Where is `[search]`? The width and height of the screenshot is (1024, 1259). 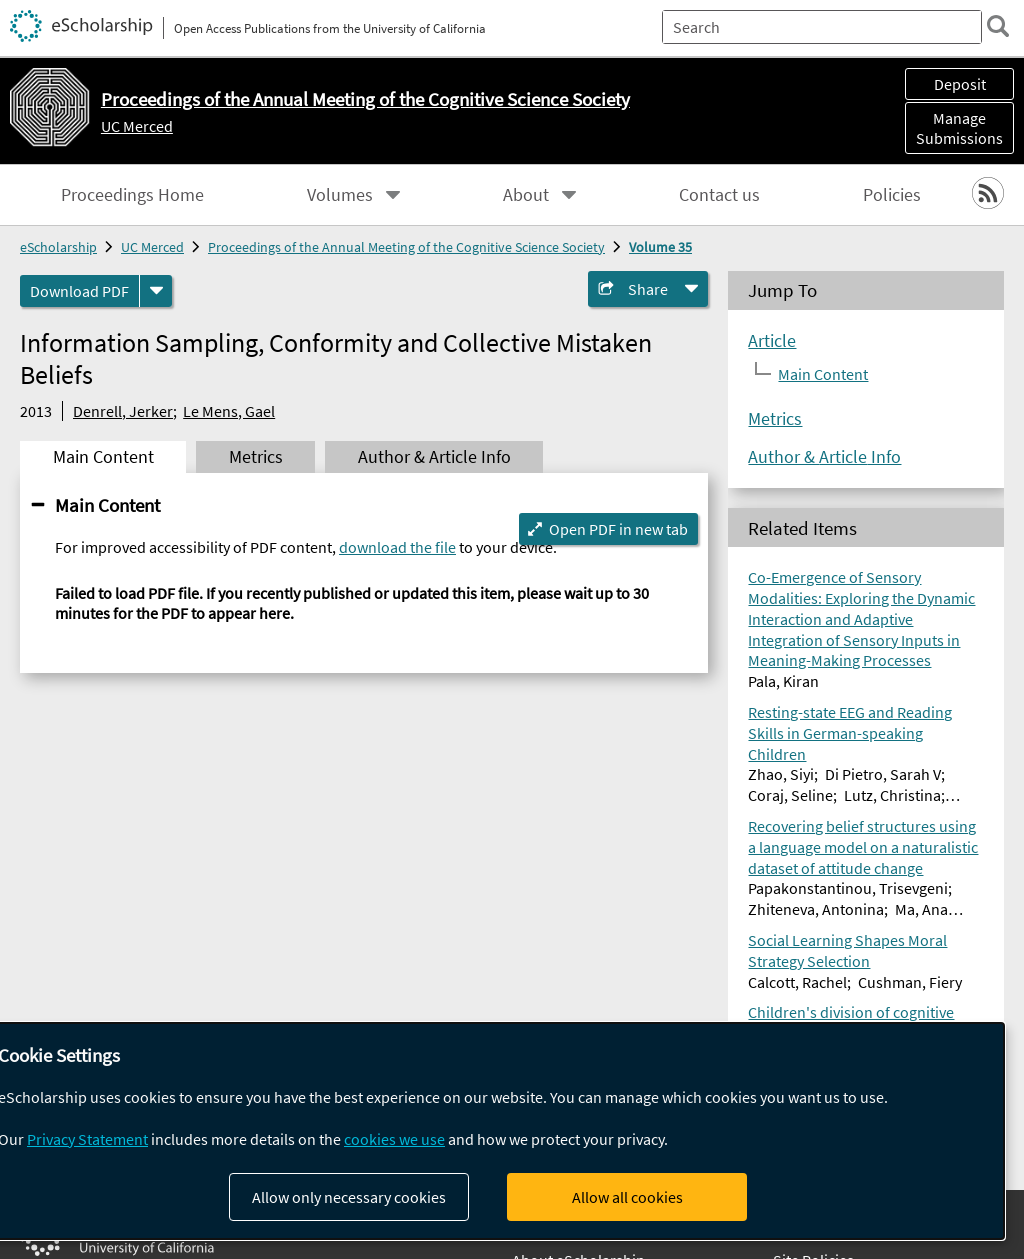
[search] is located at coordinates (998, 26).